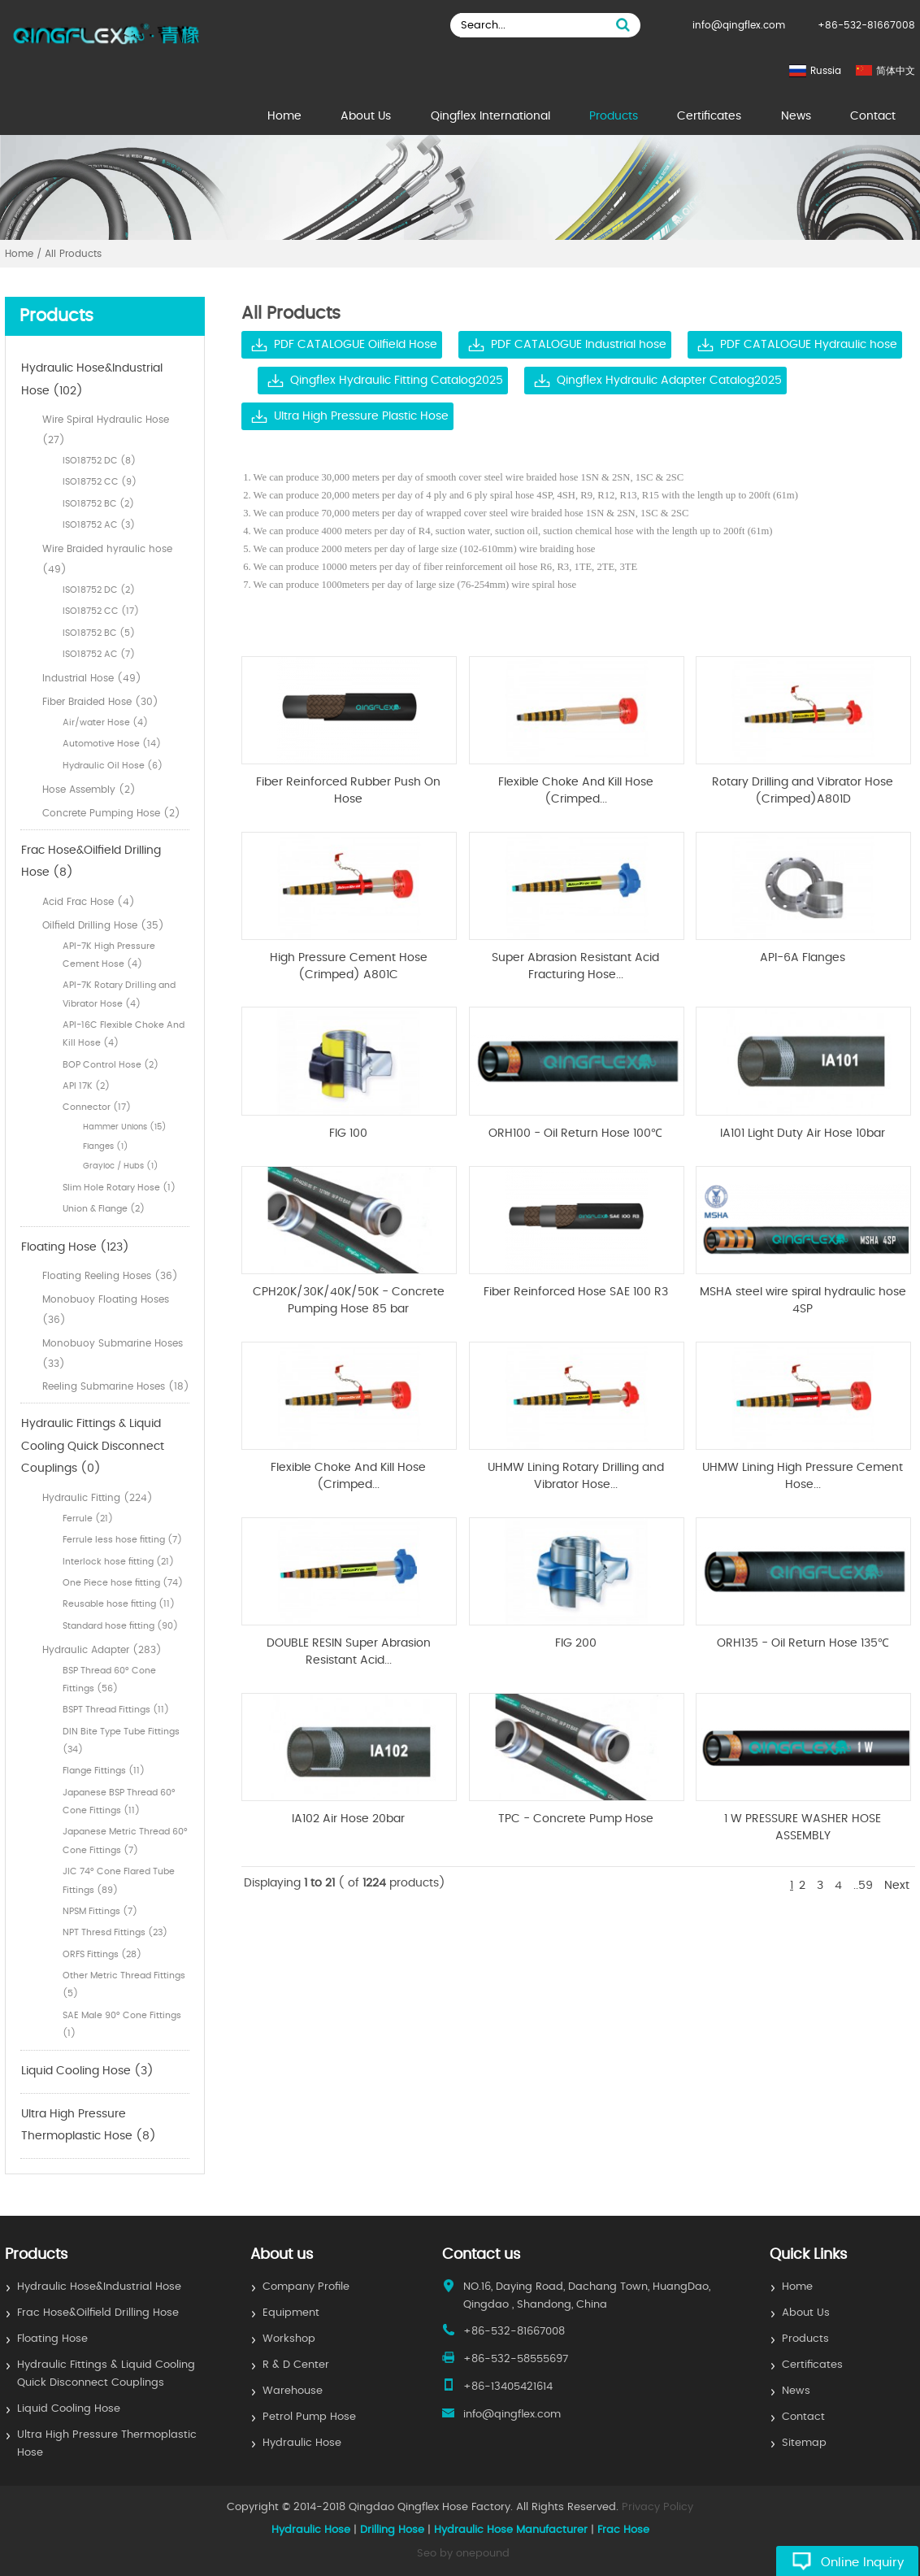  Describe the element at coordinates (576, 1292) in the screenshot. I see `Fiber Reinforced Hose SAE 100 R3` at that location.